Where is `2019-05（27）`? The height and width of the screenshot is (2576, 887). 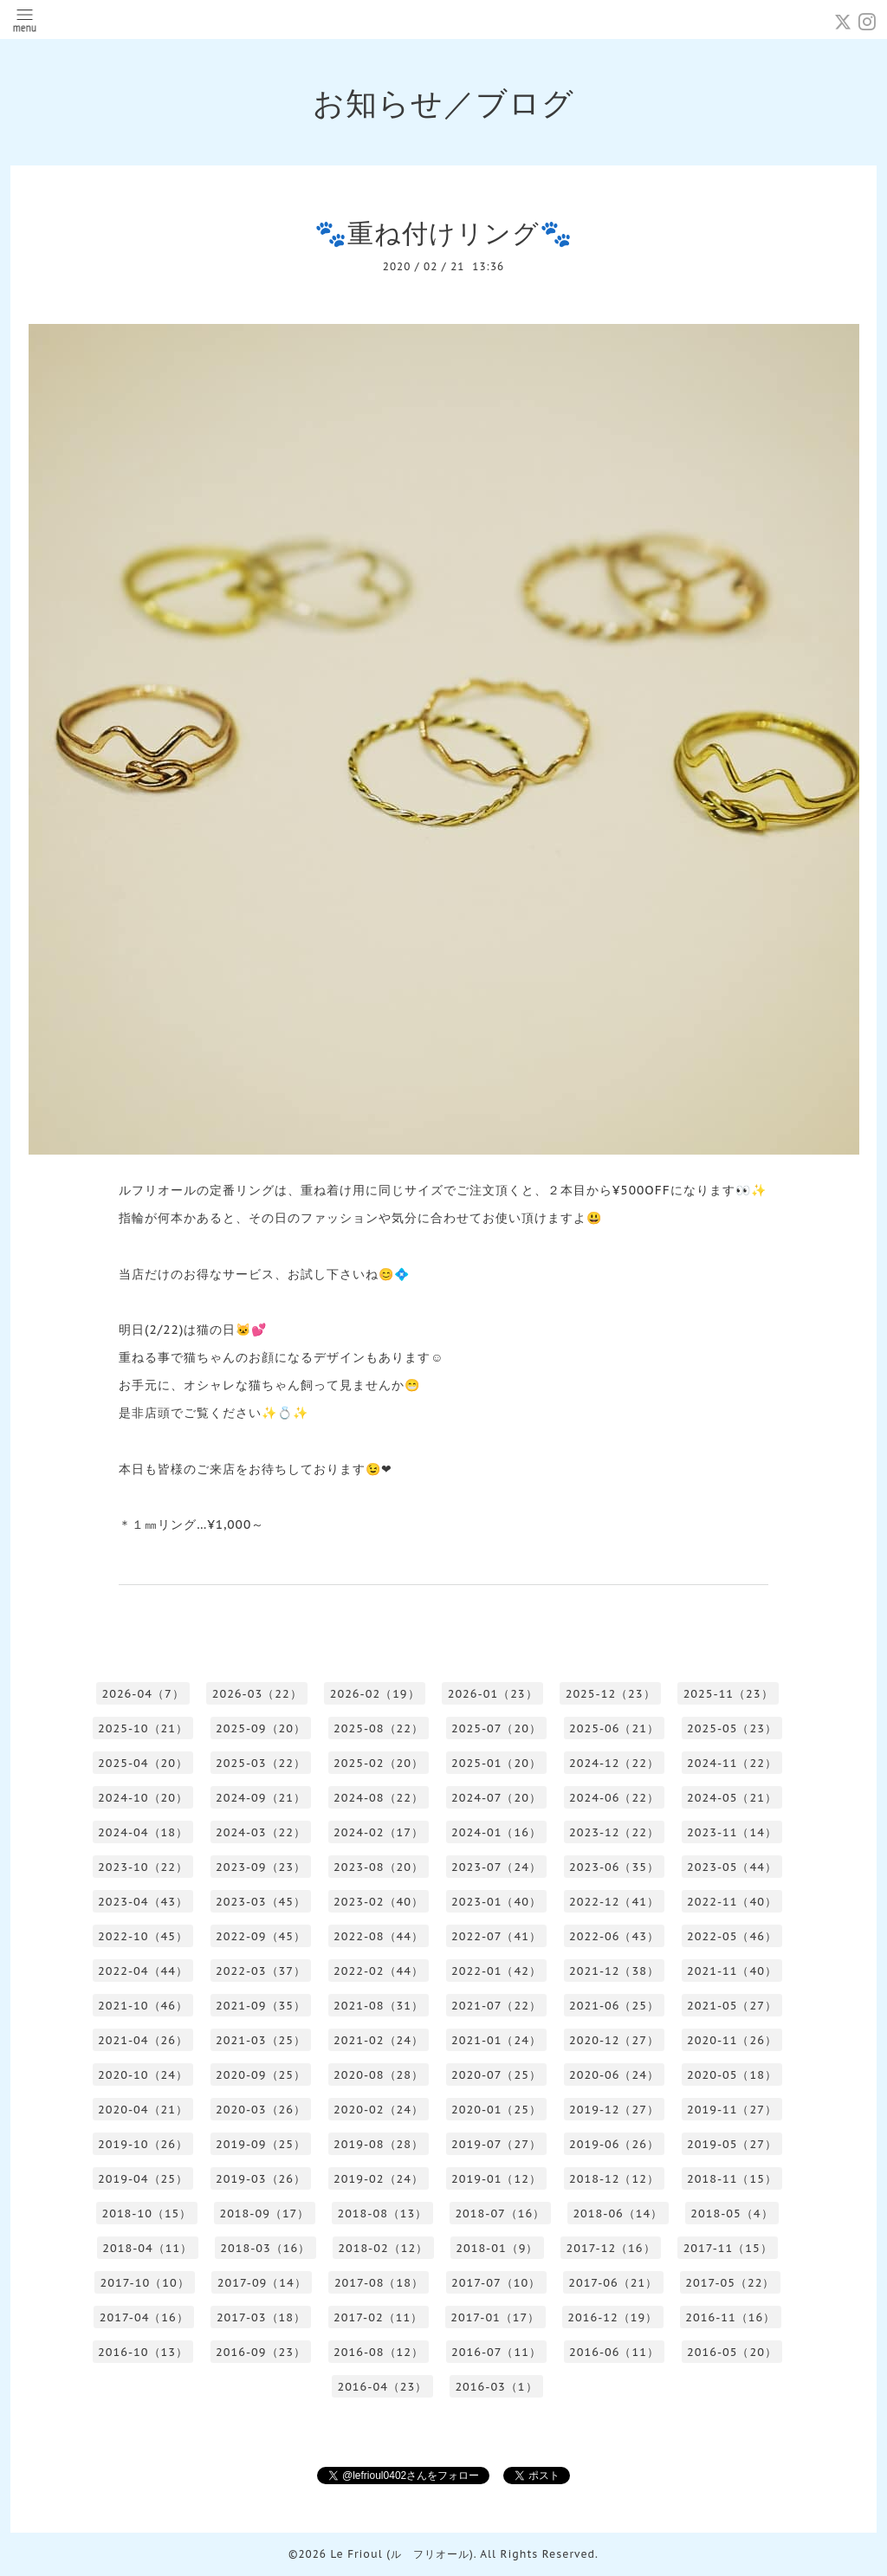
2019-05（27） is located at coordinates (732, 2144).